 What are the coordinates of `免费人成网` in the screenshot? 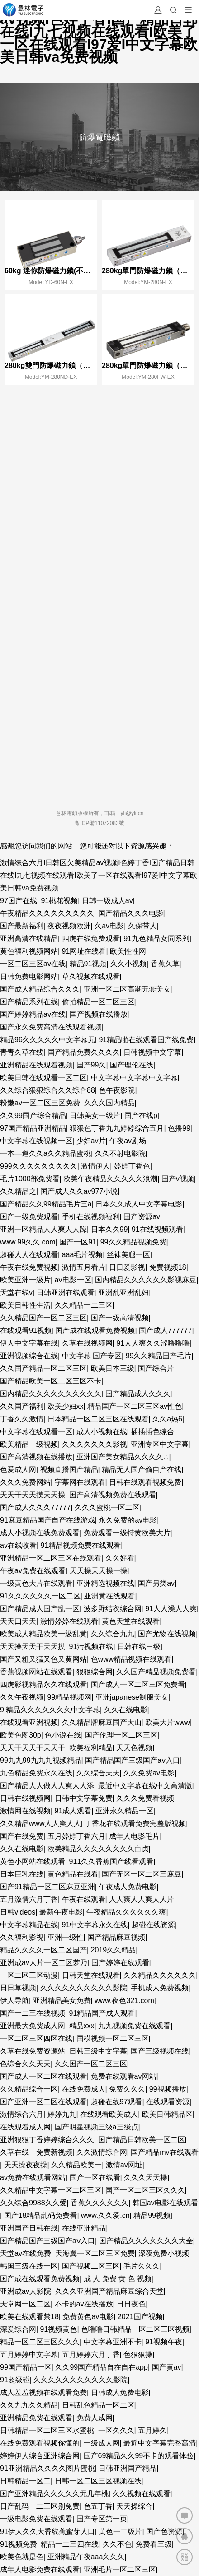 It's located at (94, 2418).